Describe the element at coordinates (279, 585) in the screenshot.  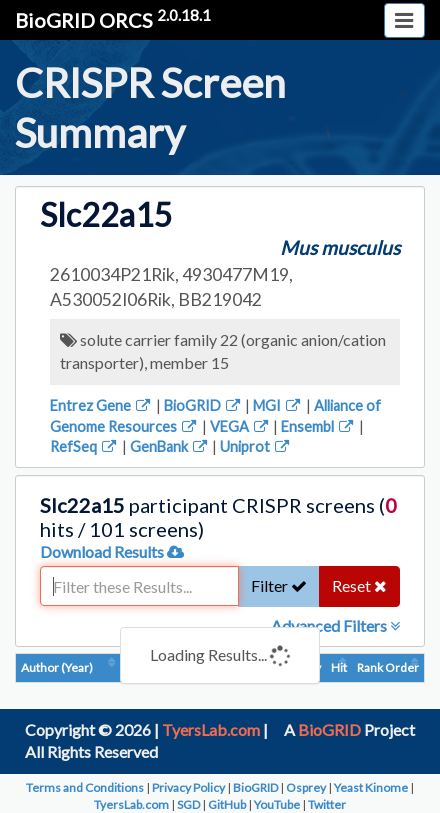
I see `Filter` at that location.